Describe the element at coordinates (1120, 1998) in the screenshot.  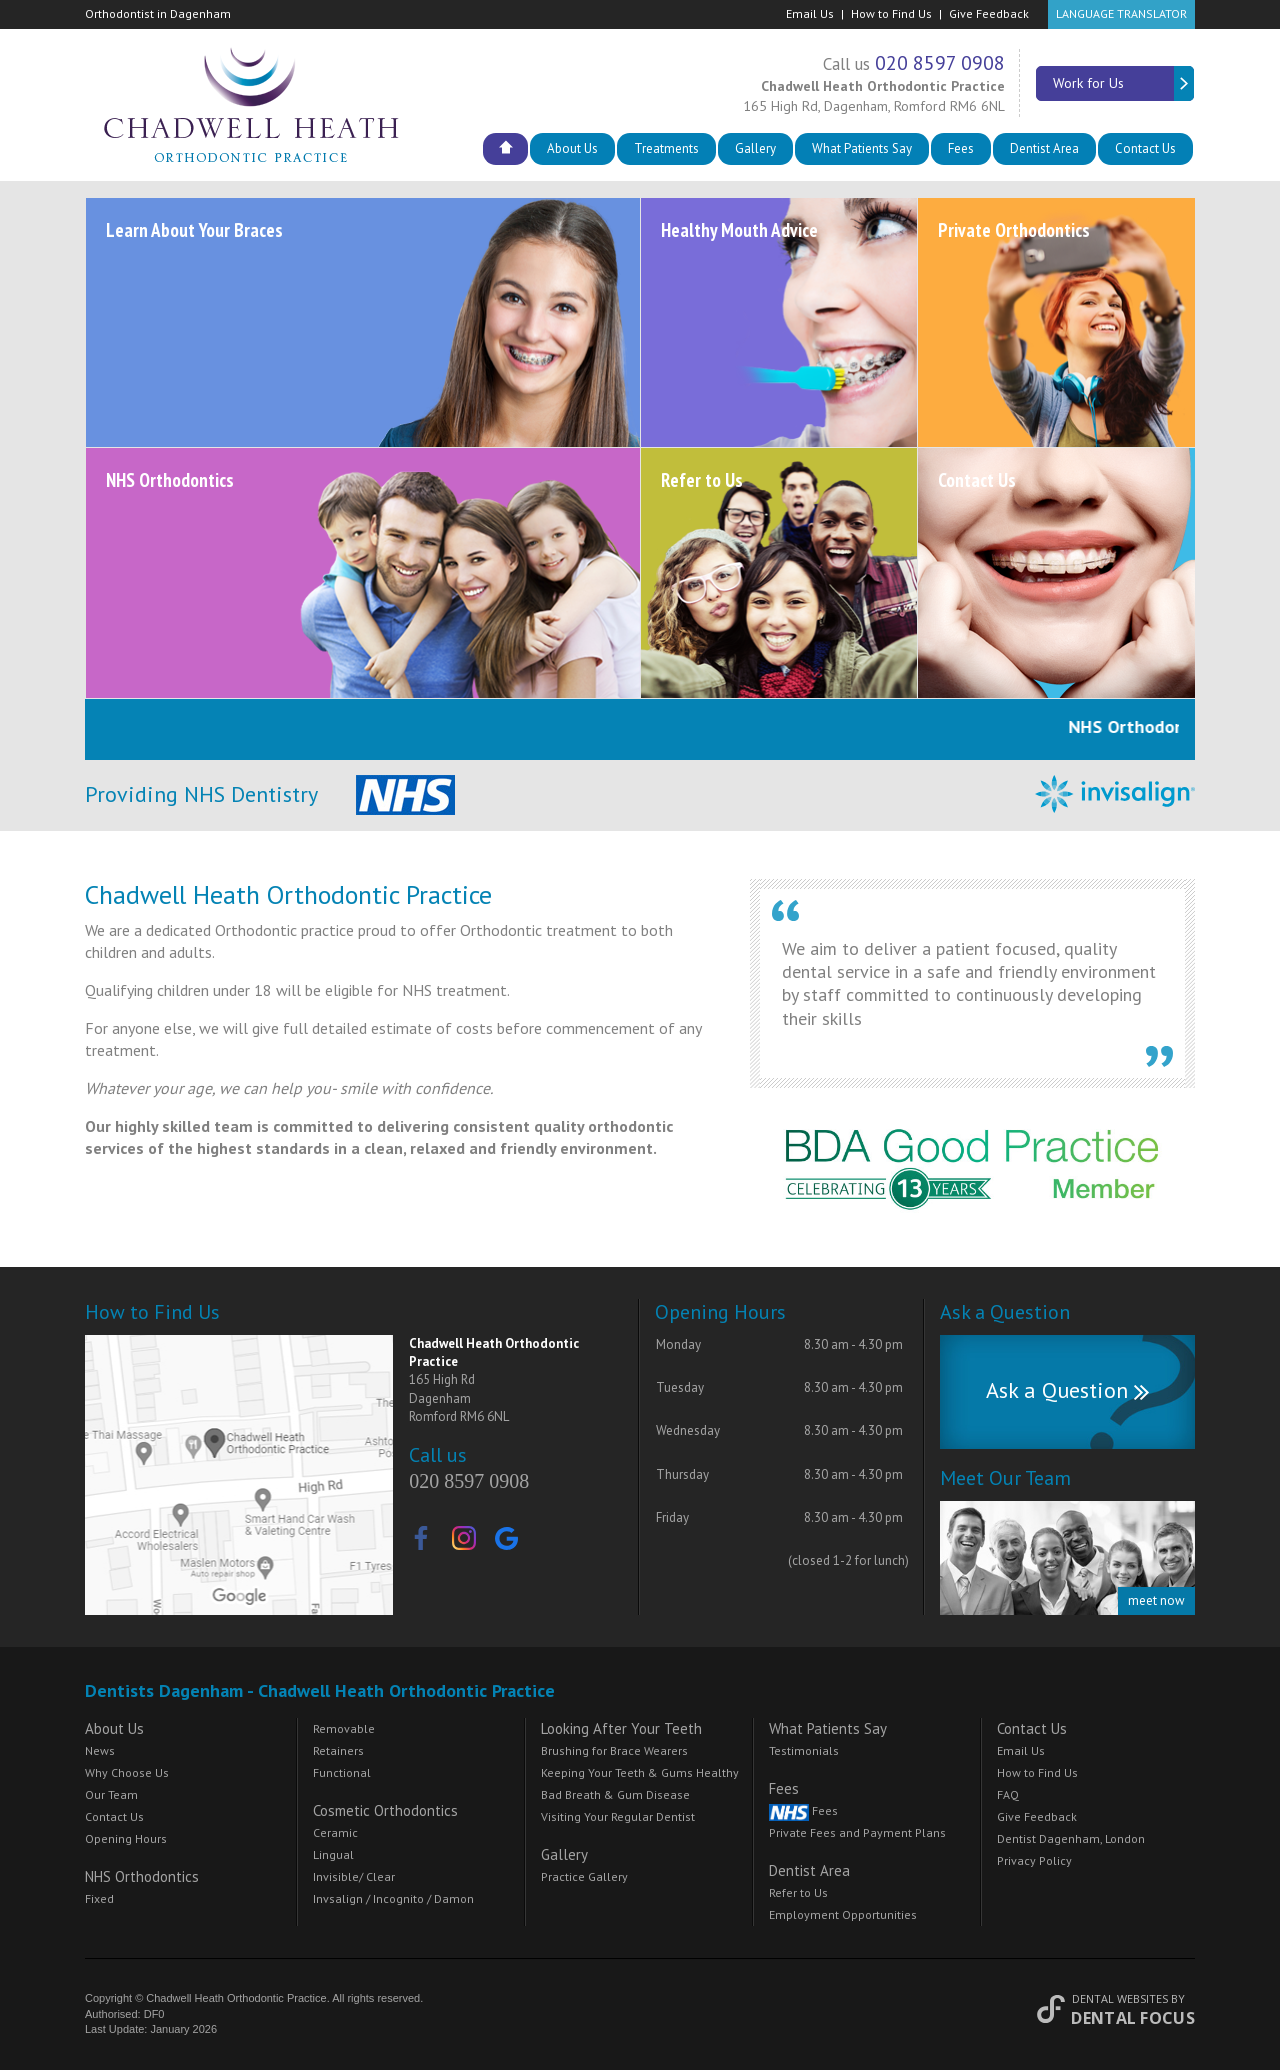
I see `Dental Websites` at that location.